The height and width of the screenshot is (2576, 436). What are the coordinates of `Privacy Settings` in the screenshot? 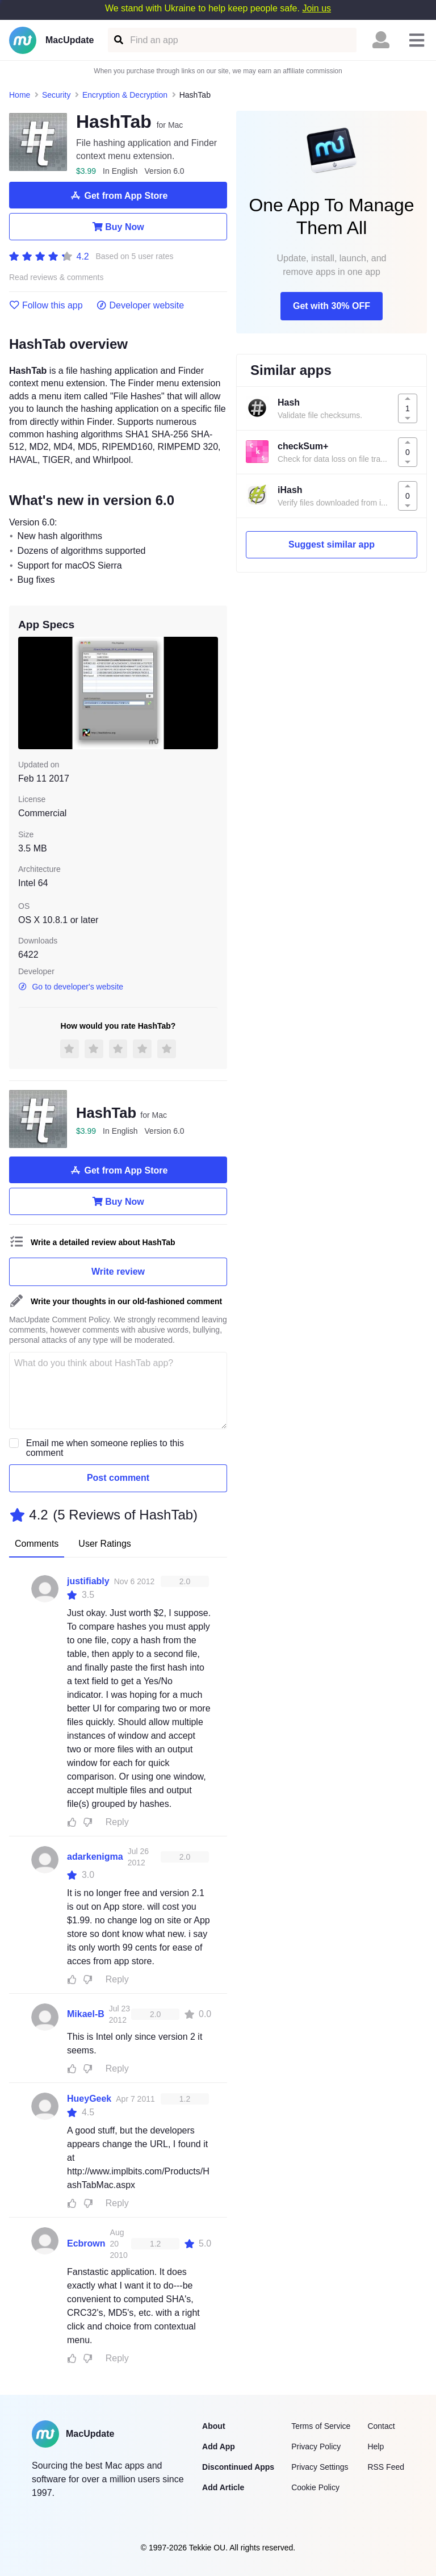 It's located at (319, 2467).